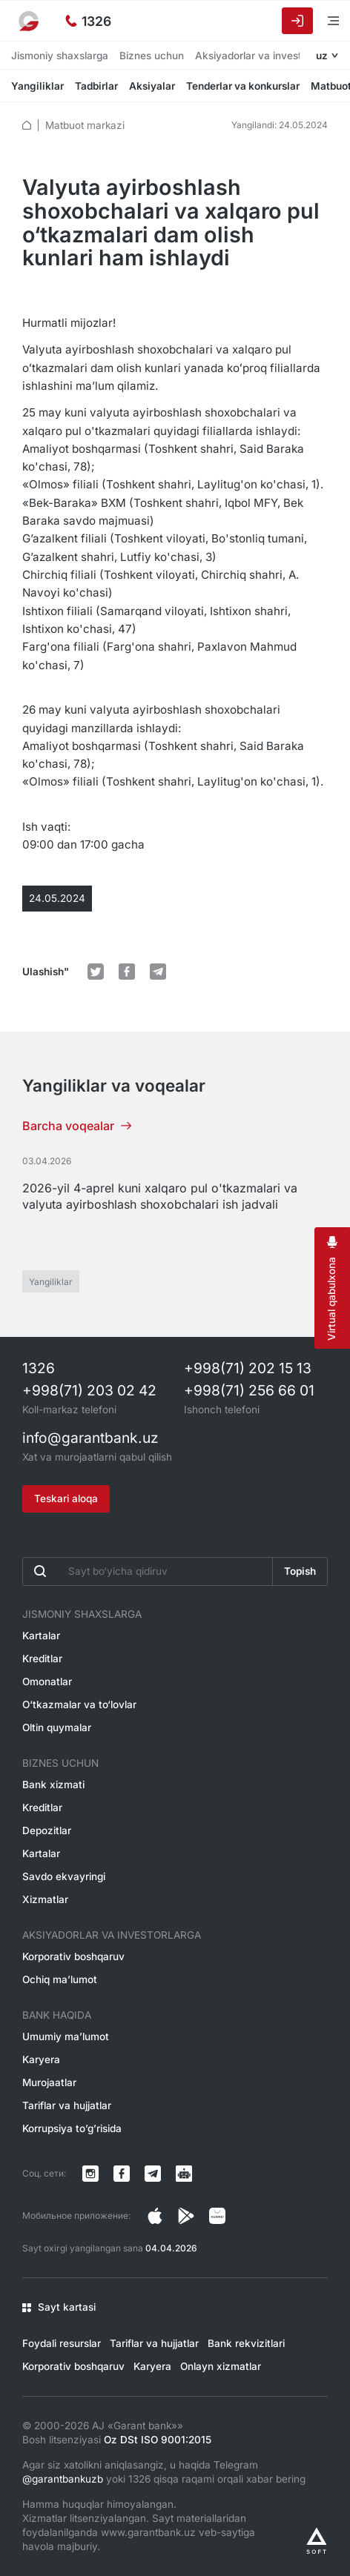 The image size is (350, 2576). Describe the element at coordinates (220, 2366) in the screenshot. I see `Onlayn xizmatlar` at that location.